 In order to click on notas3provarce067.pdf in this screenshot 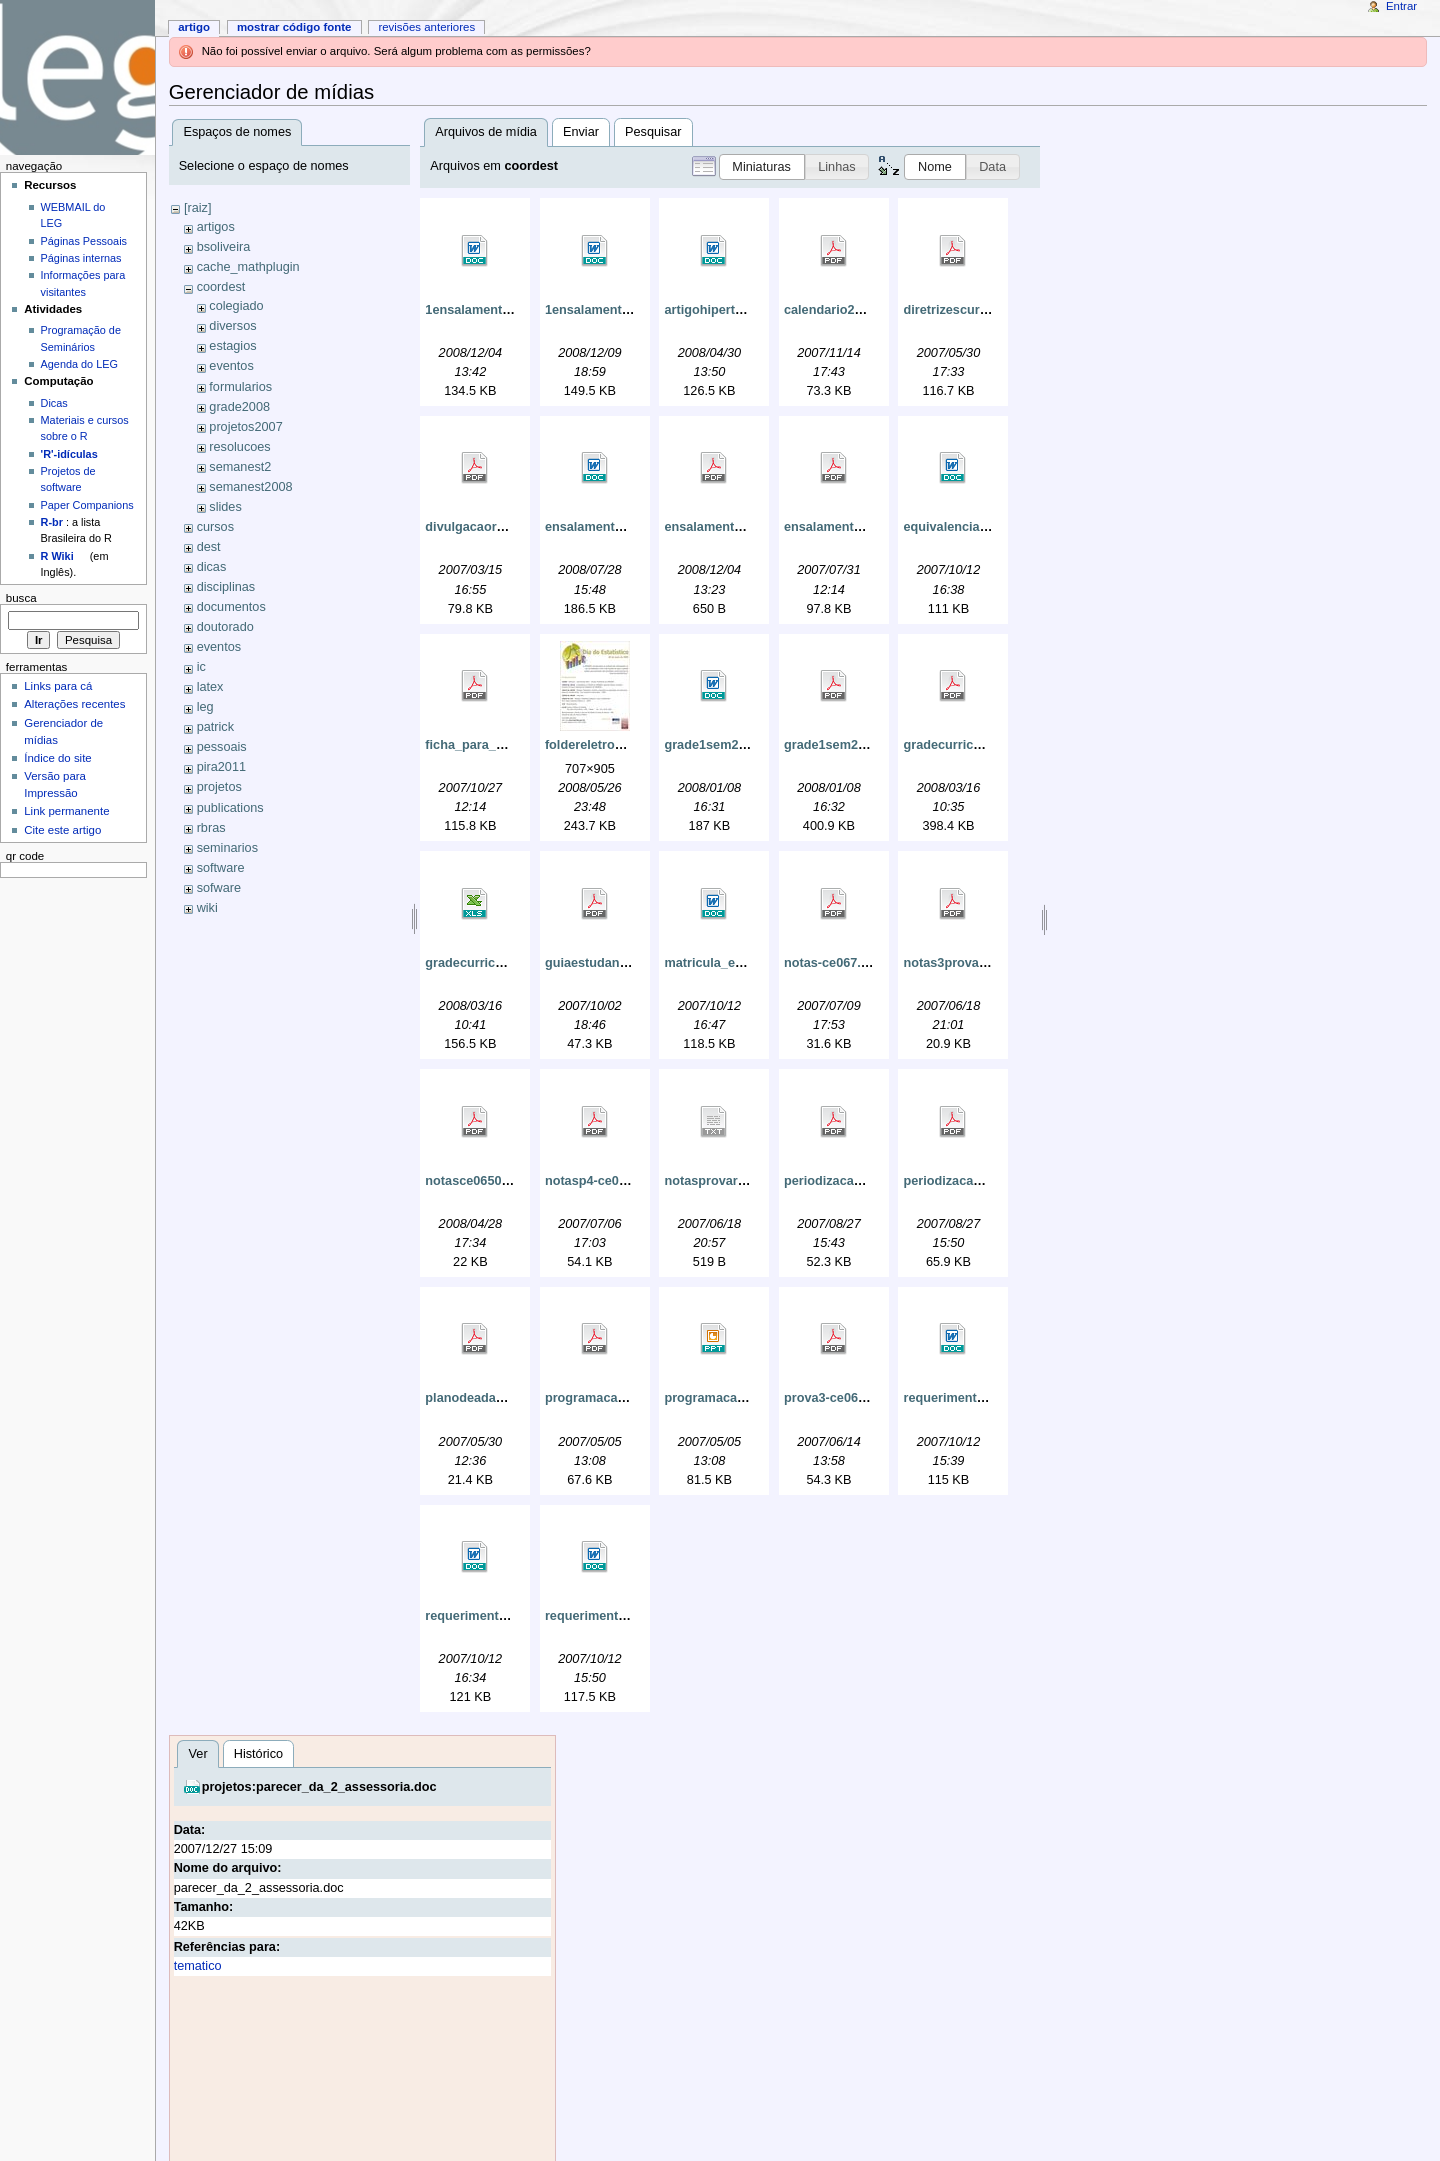, I will do `click(972, 963)`.